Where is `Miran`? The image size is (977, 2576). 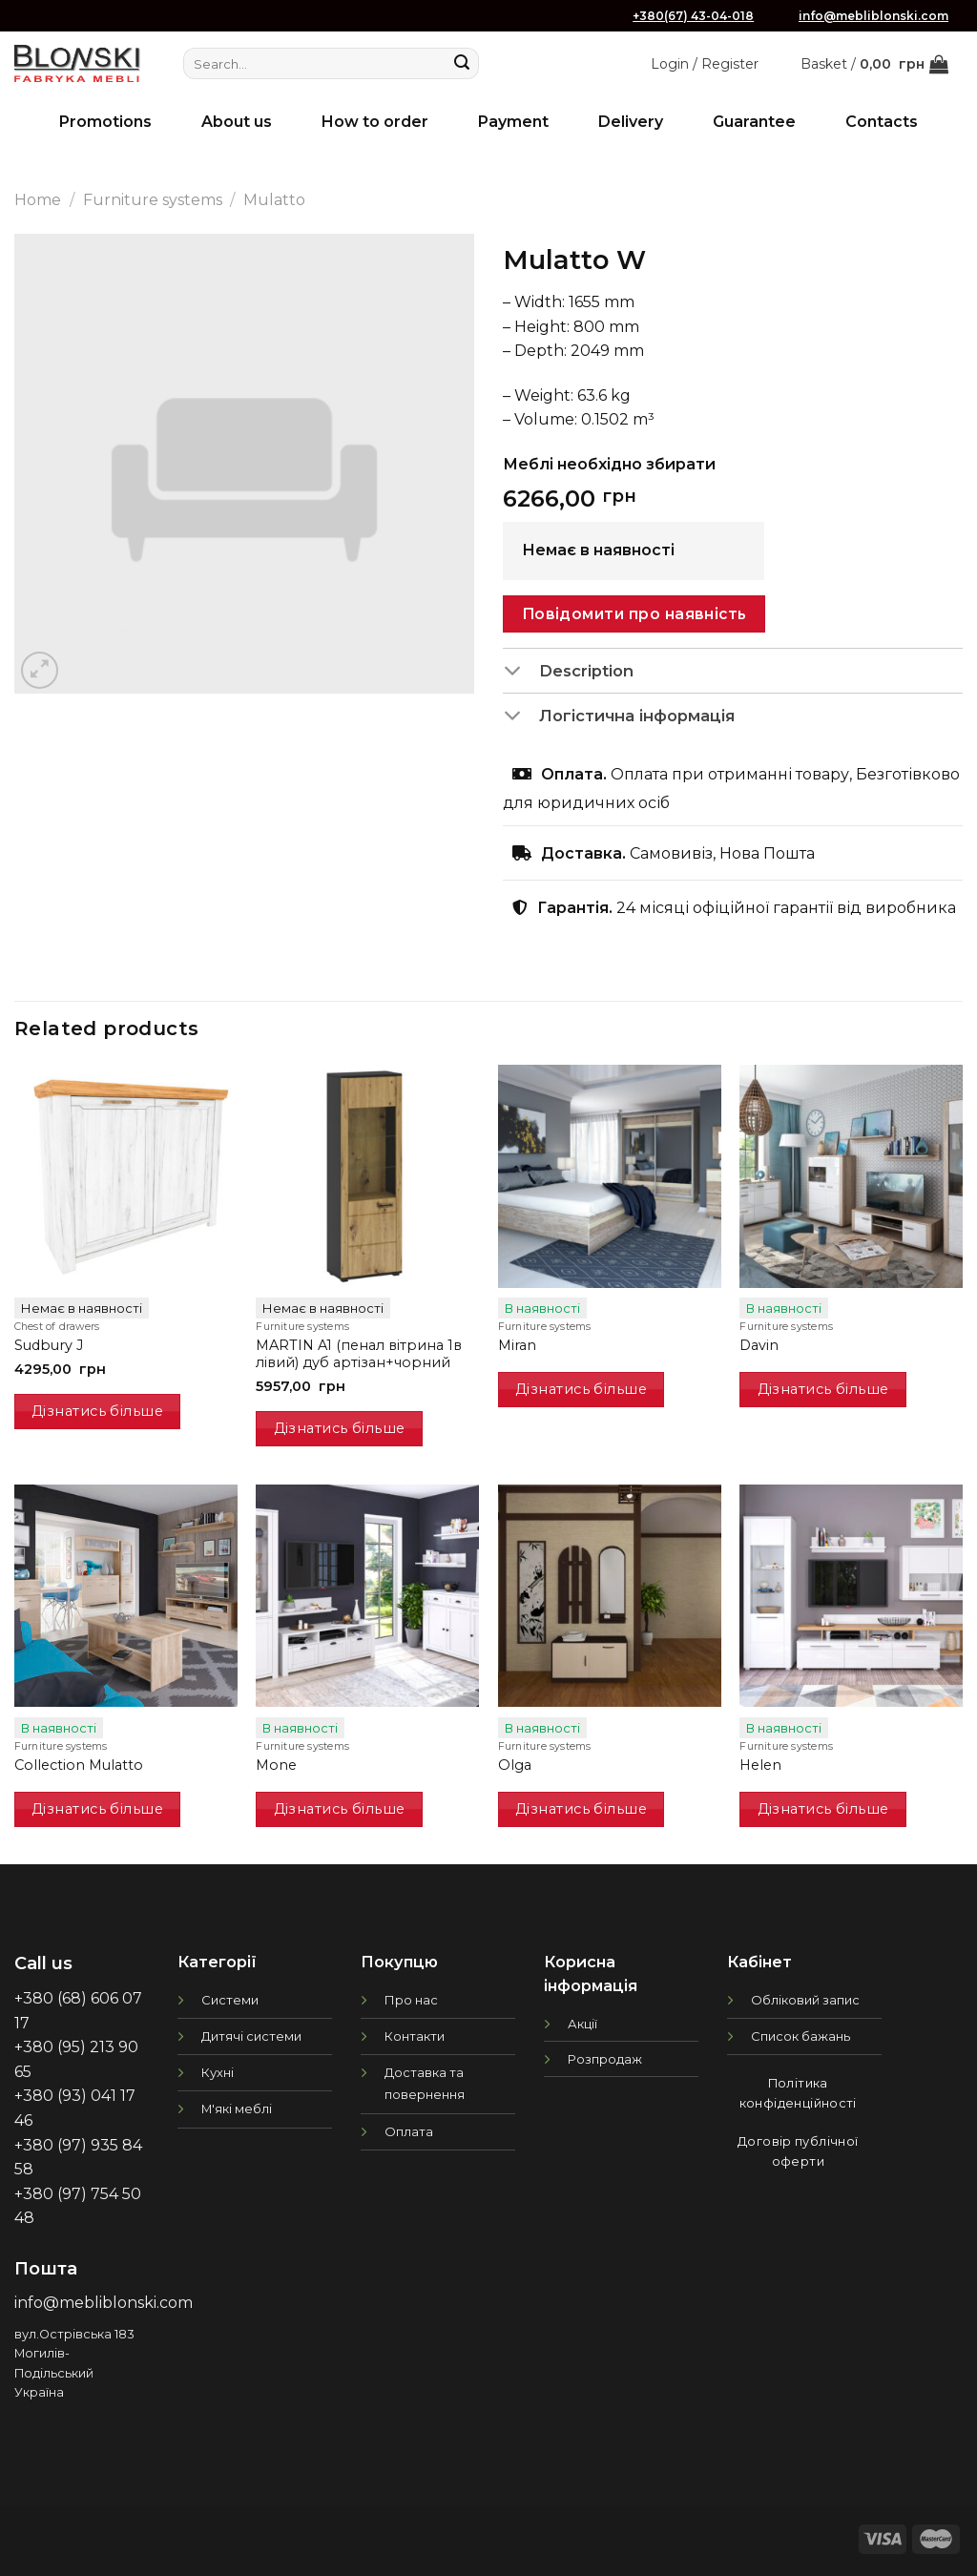 Miran is located at coordinates (517, 1345).